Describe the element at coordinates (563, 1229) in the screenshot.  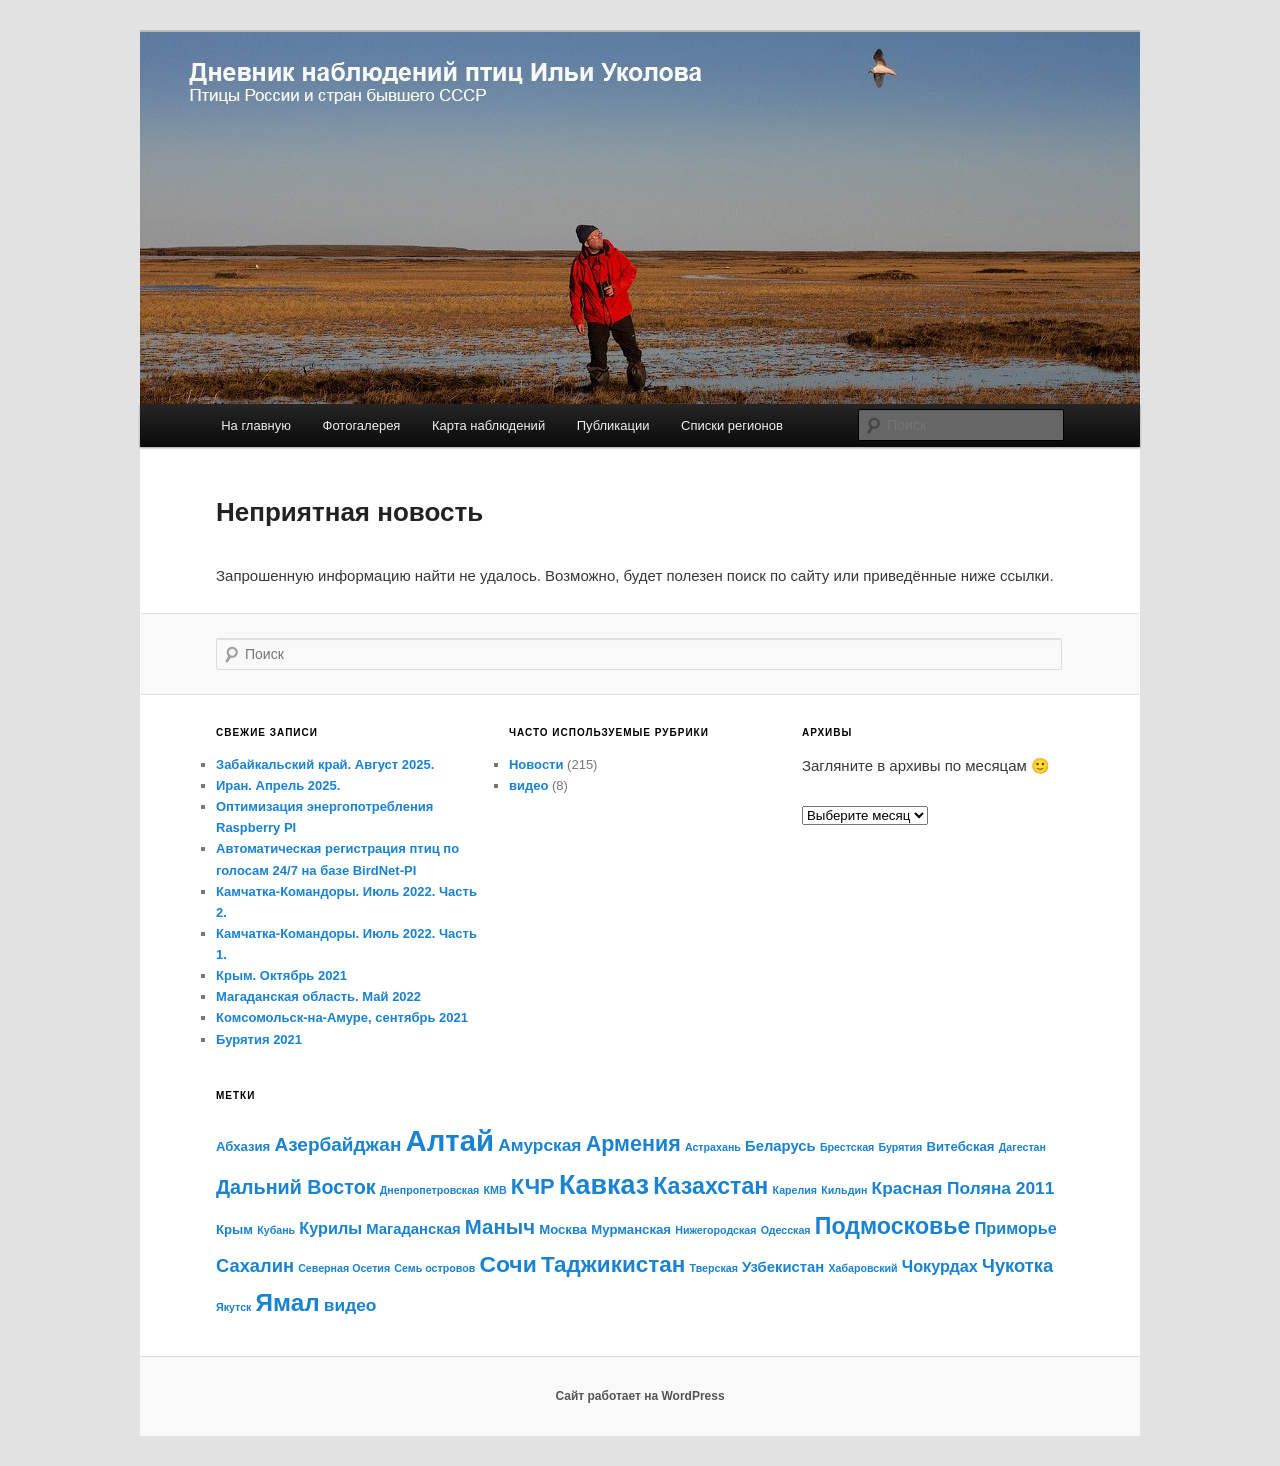
I see `Москва [Москва (2 элемента)]` at that location.